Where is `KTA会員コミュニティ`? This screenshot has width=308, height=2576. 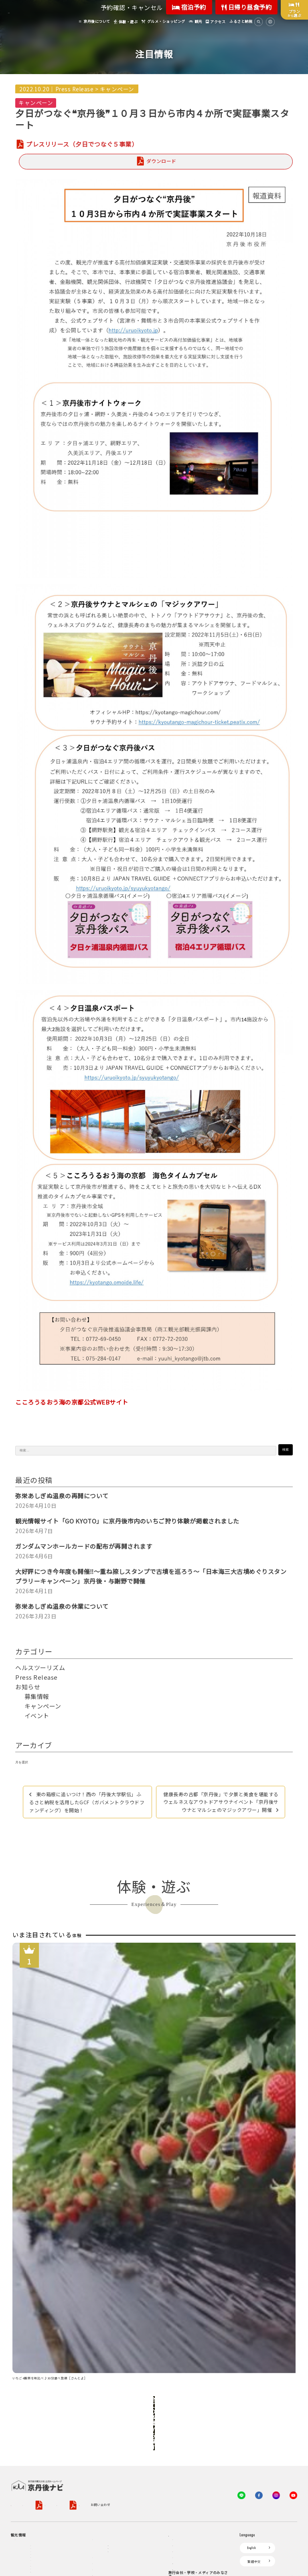 KTA会員コミュニティ is located at coordinates (188, 2354).